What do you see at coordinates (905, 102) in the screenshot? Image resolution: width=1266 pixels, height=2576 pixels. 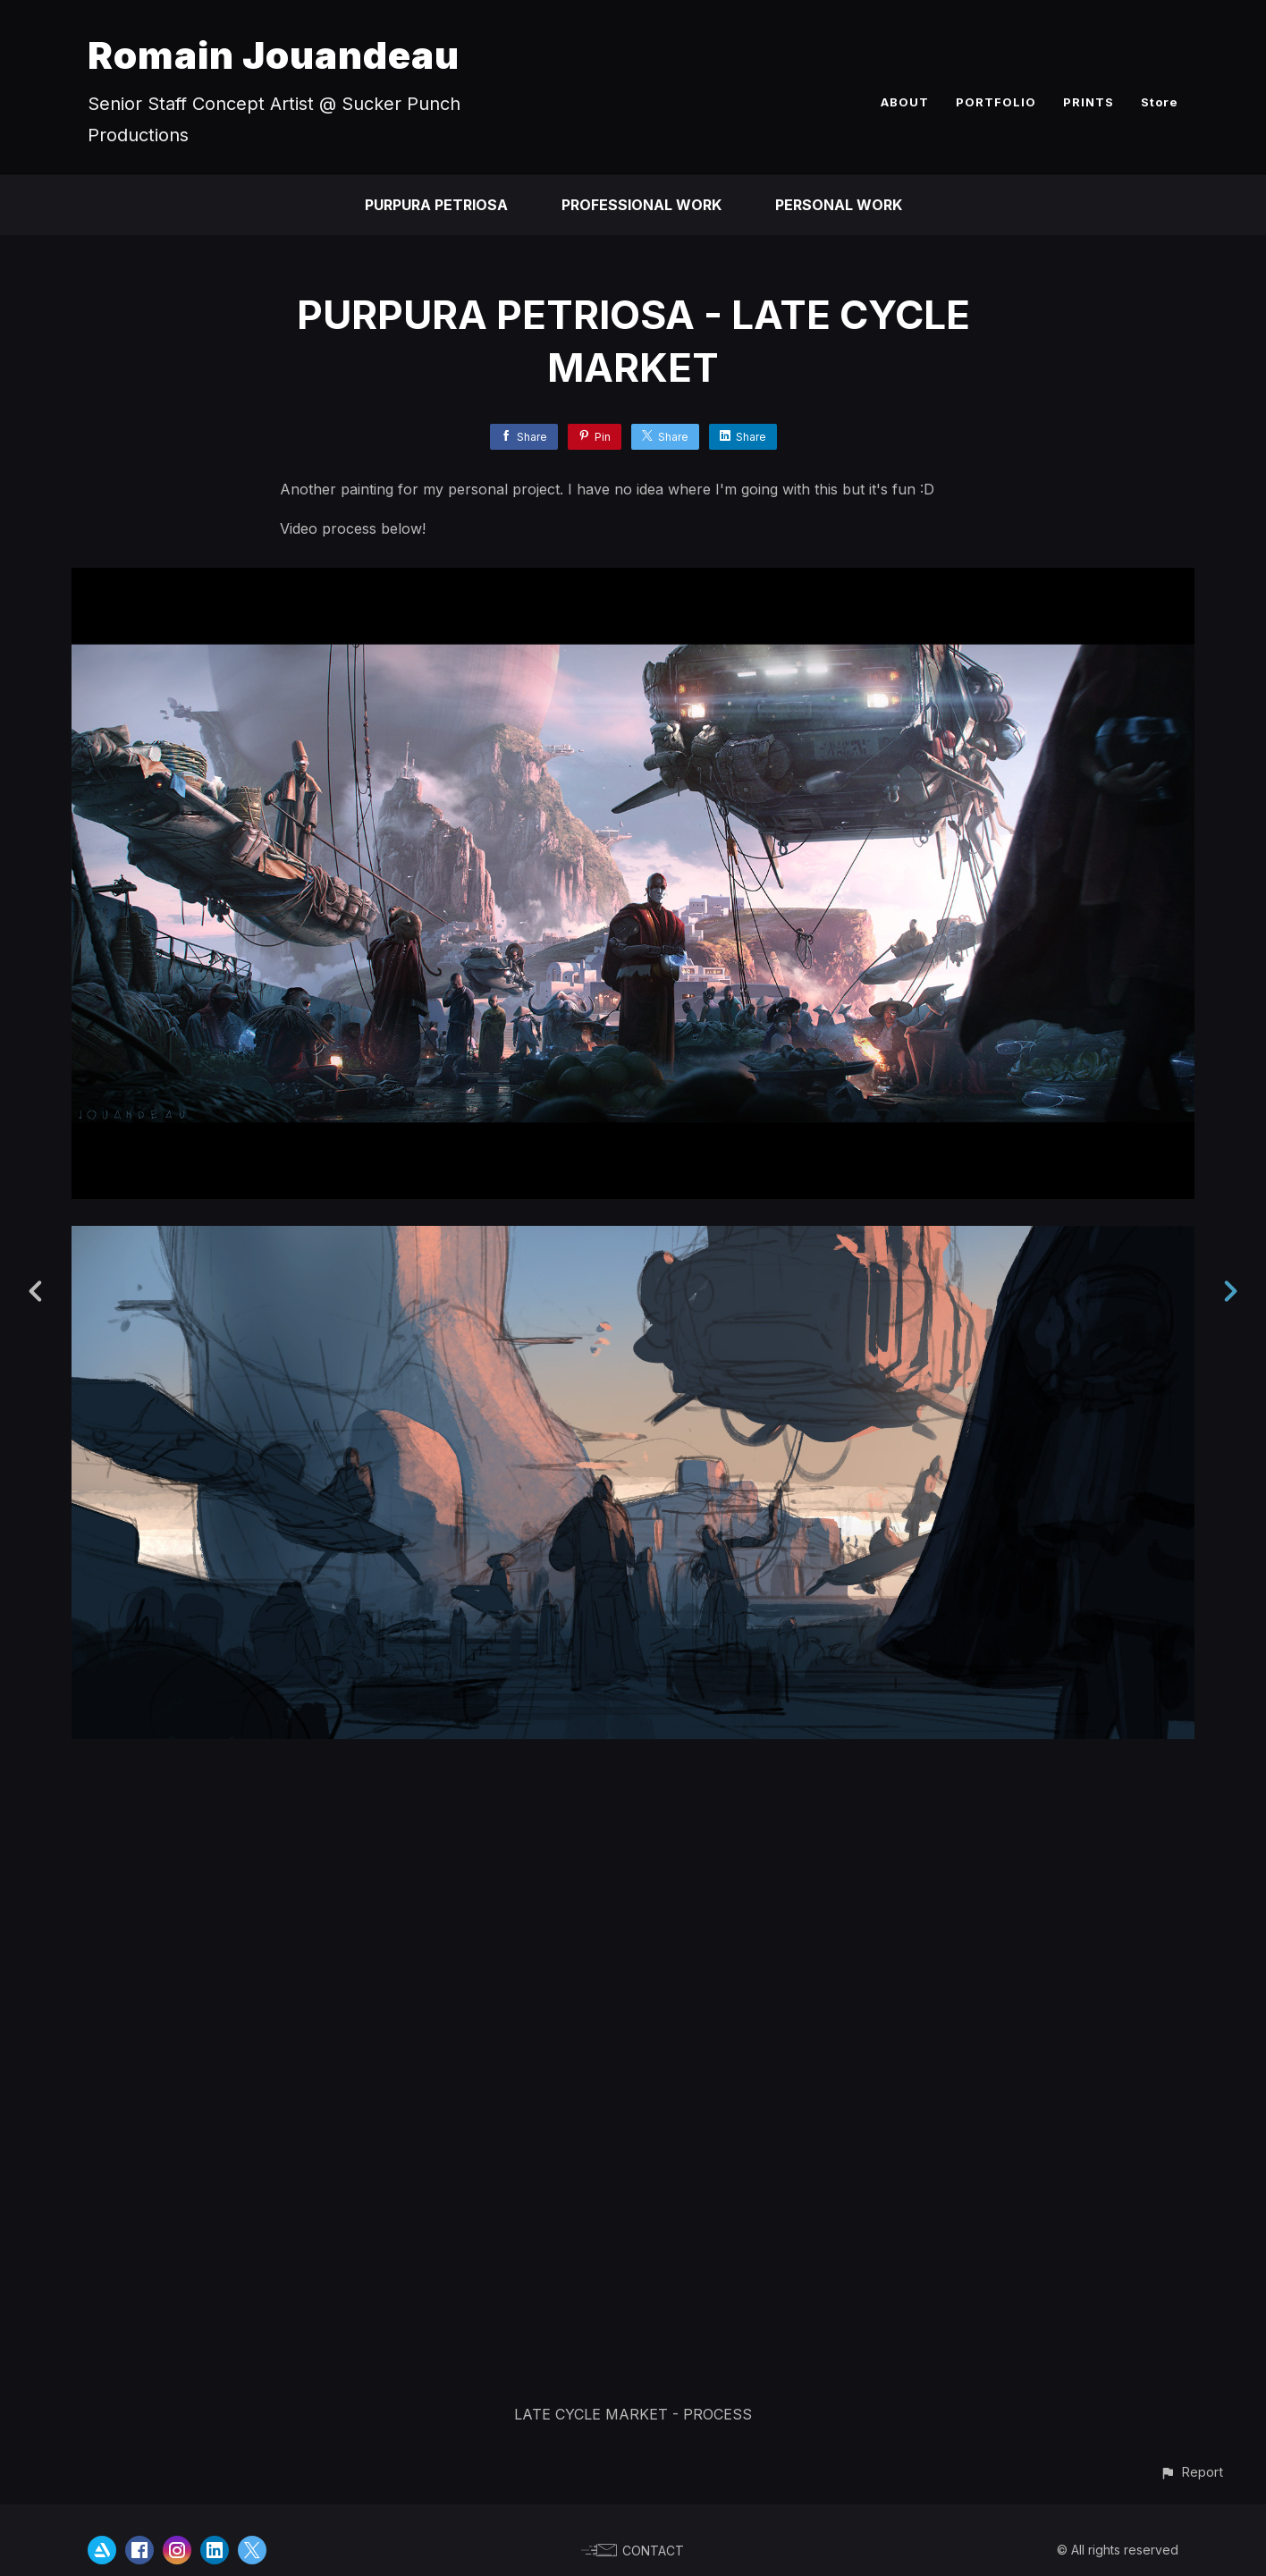 I see `ABOUT` at bounding box center [905, 102].